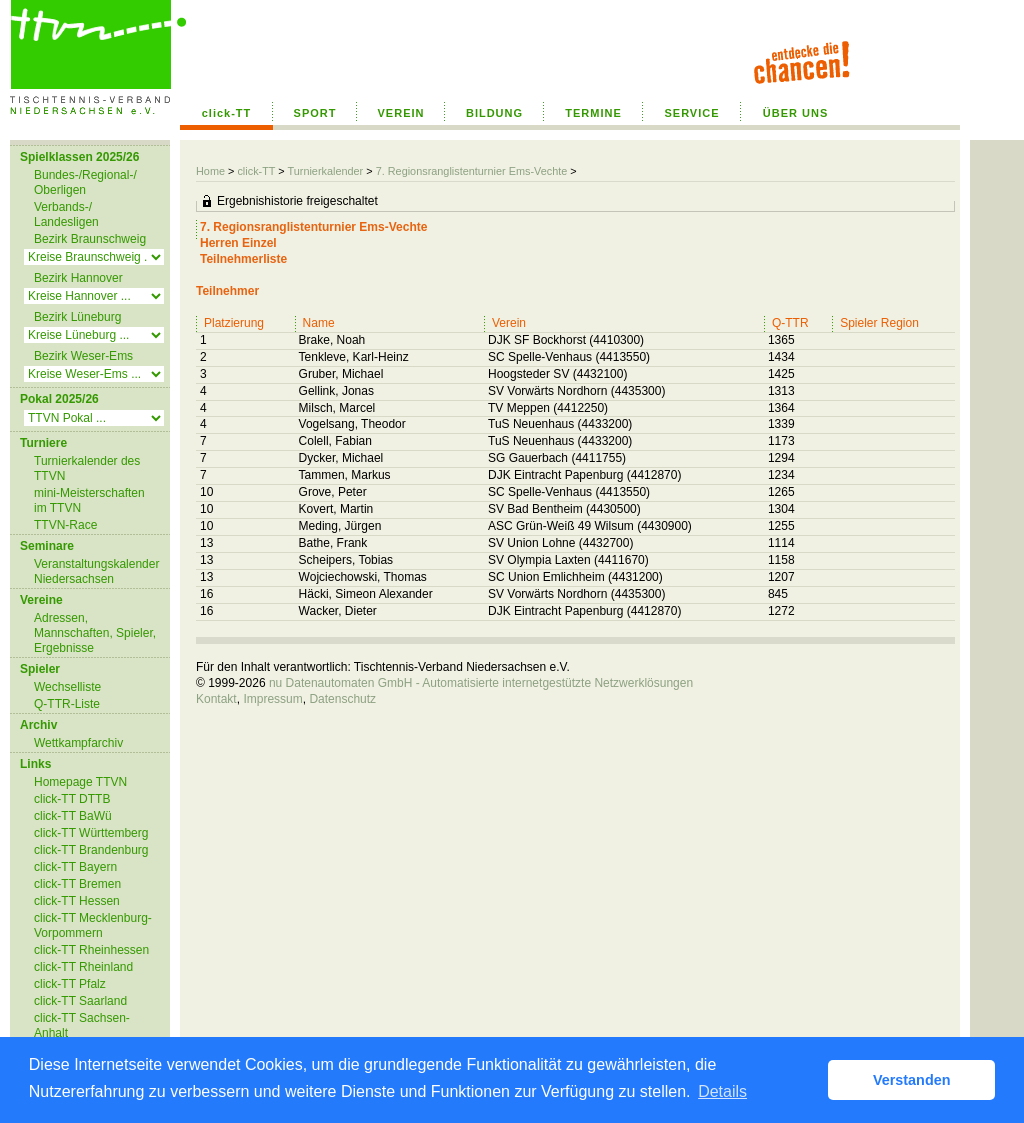 This screenshot has height=1123, width=1024. What do you see at coordinates (89, 500) in the screenshot?
I see `mini-Meisterschaften im TTVN` at bounding box center [89, 500].